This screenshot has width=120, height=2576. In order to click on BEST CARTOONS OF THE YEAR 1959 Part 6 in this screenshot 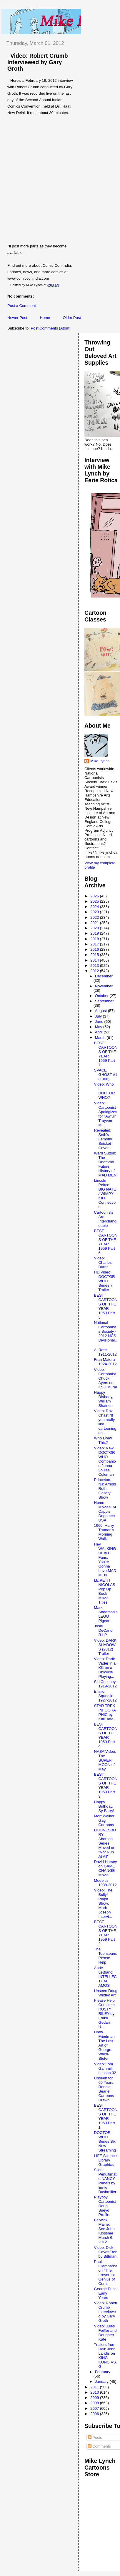, I will do `click(106, 1242)`.